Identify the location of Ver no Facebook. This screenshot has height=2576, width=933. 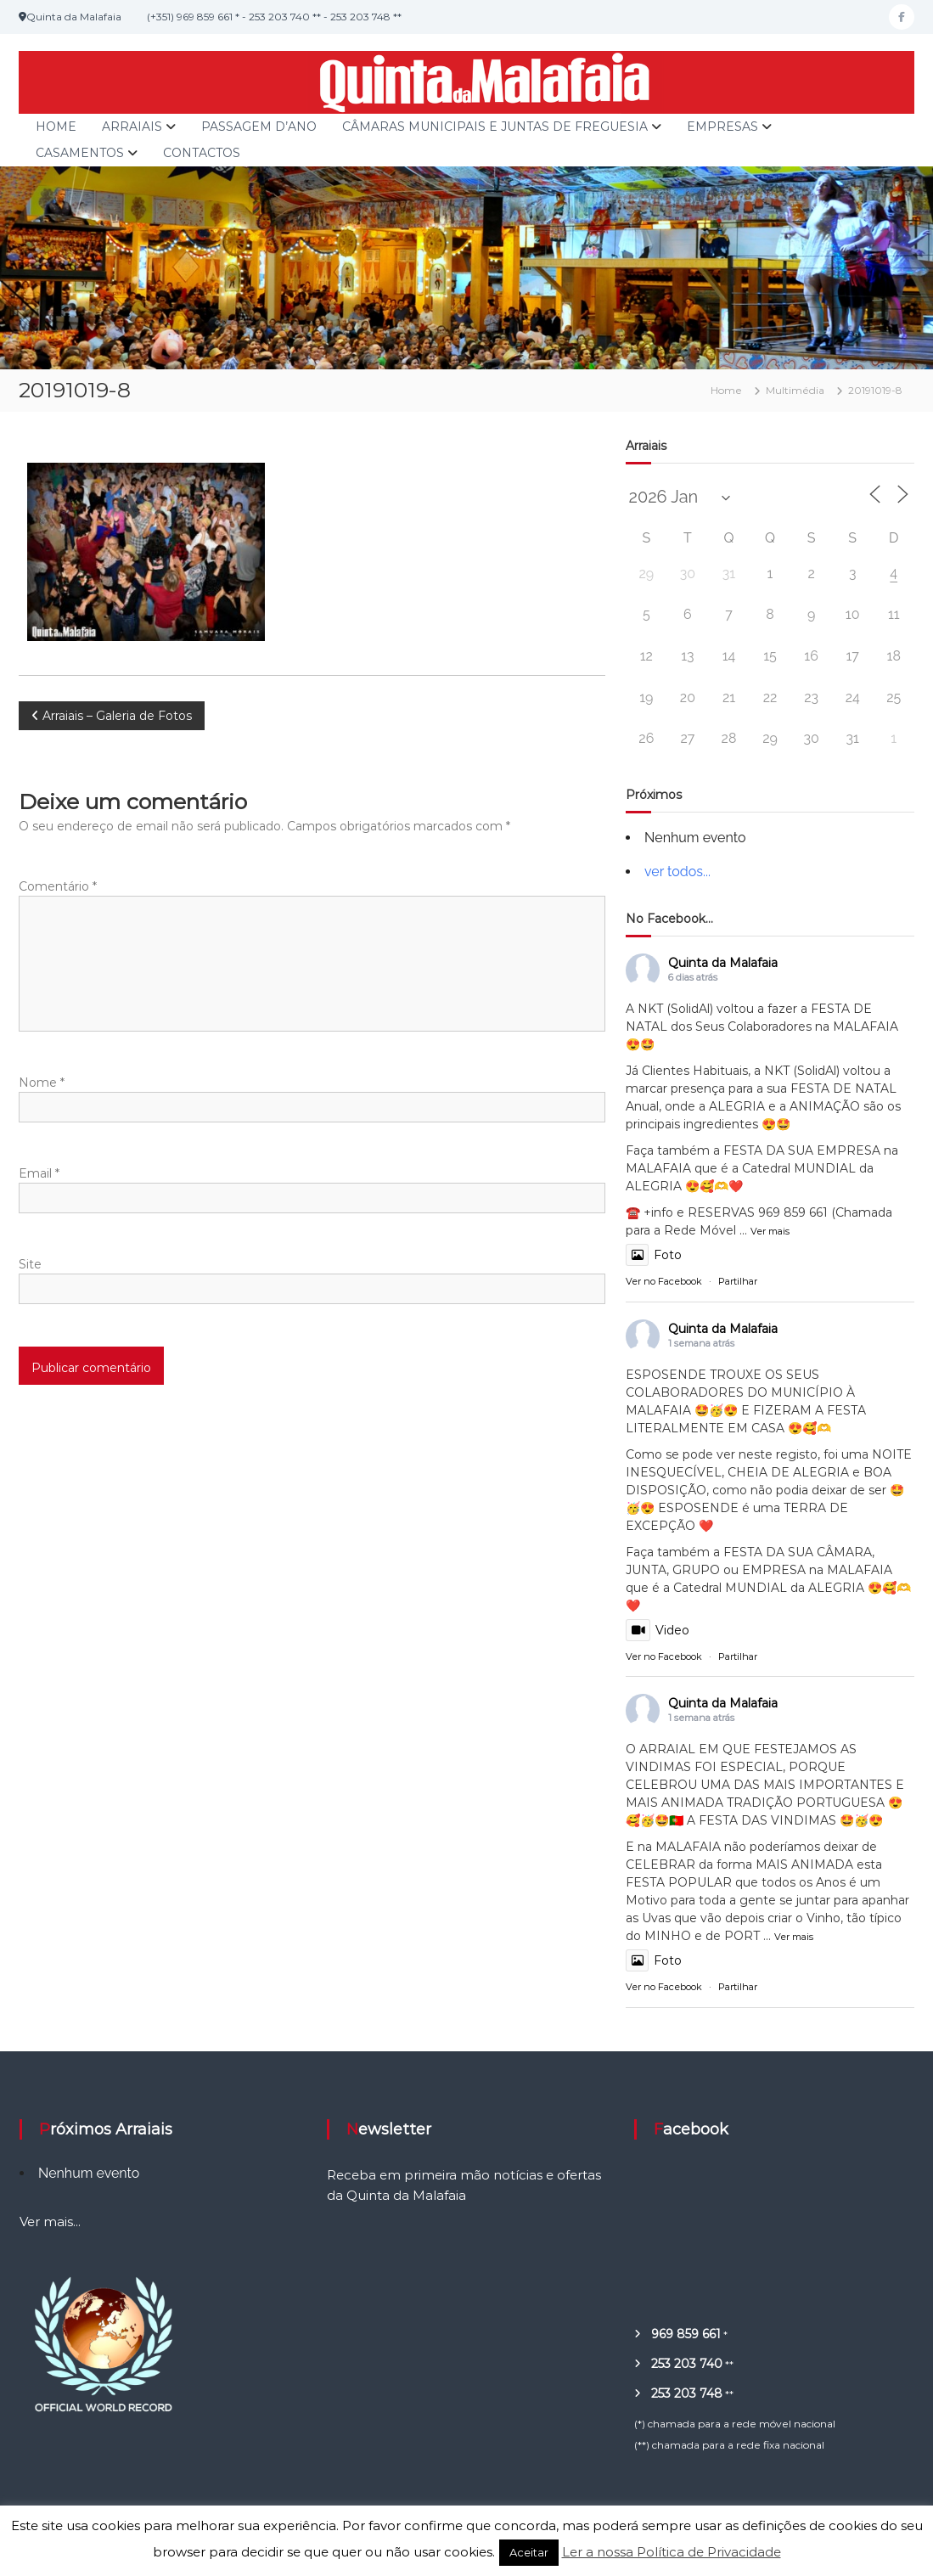
(664, 1281).